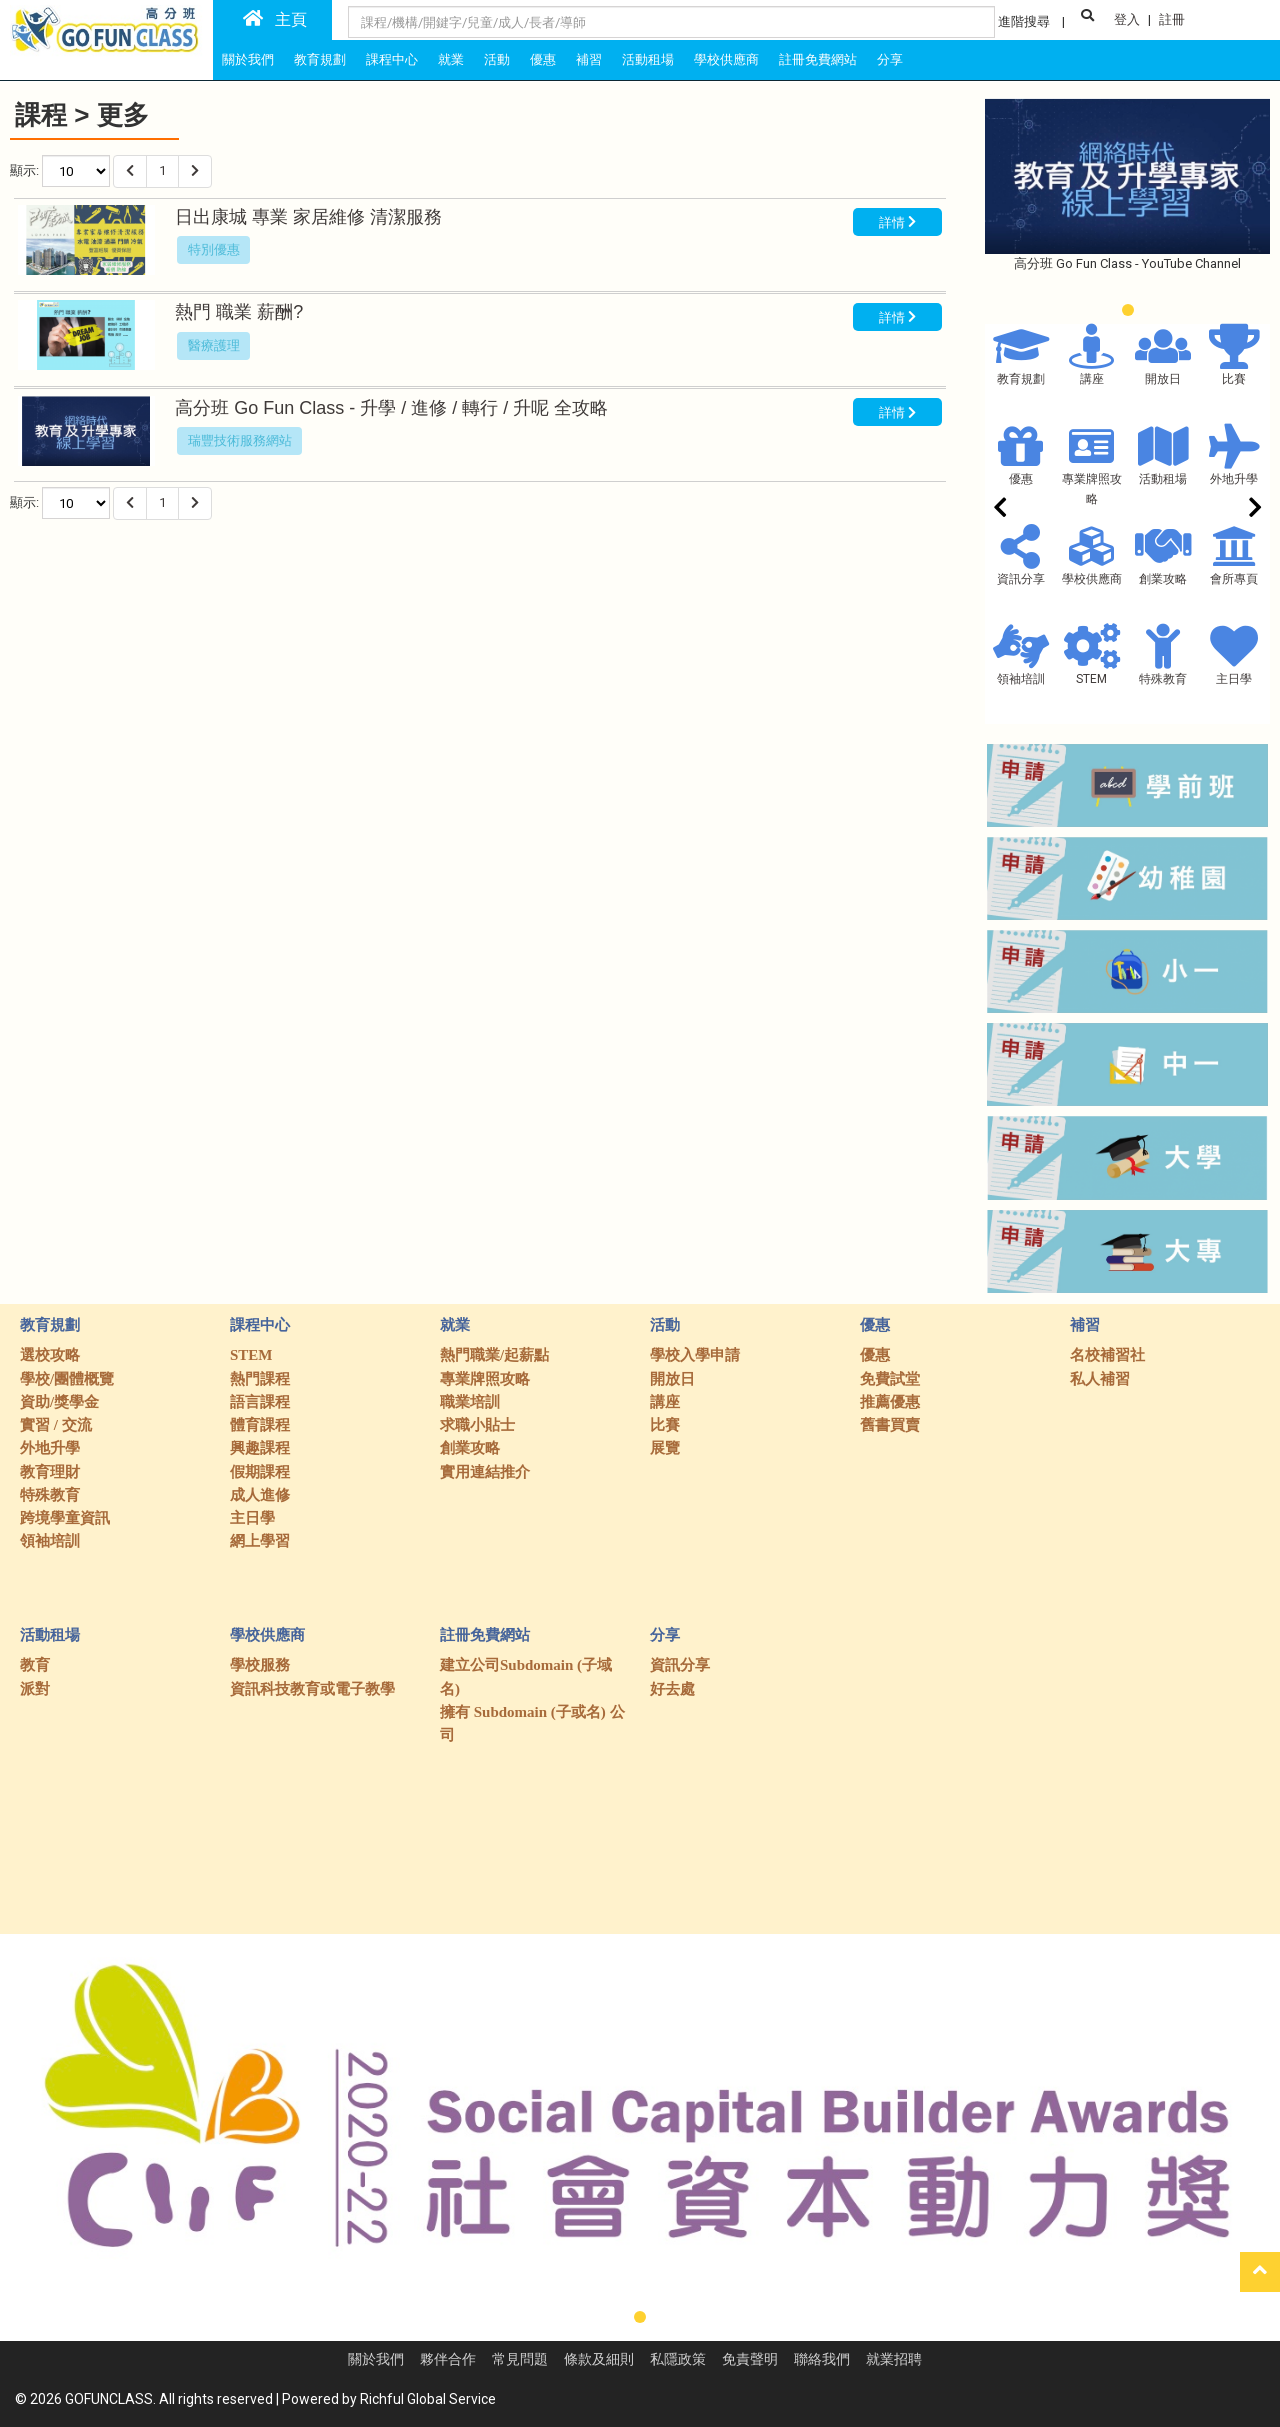  What do you see at coordinates (260, 1379) in the screenshot?
I see `熱門課程` at bounding box center [260, 1379].